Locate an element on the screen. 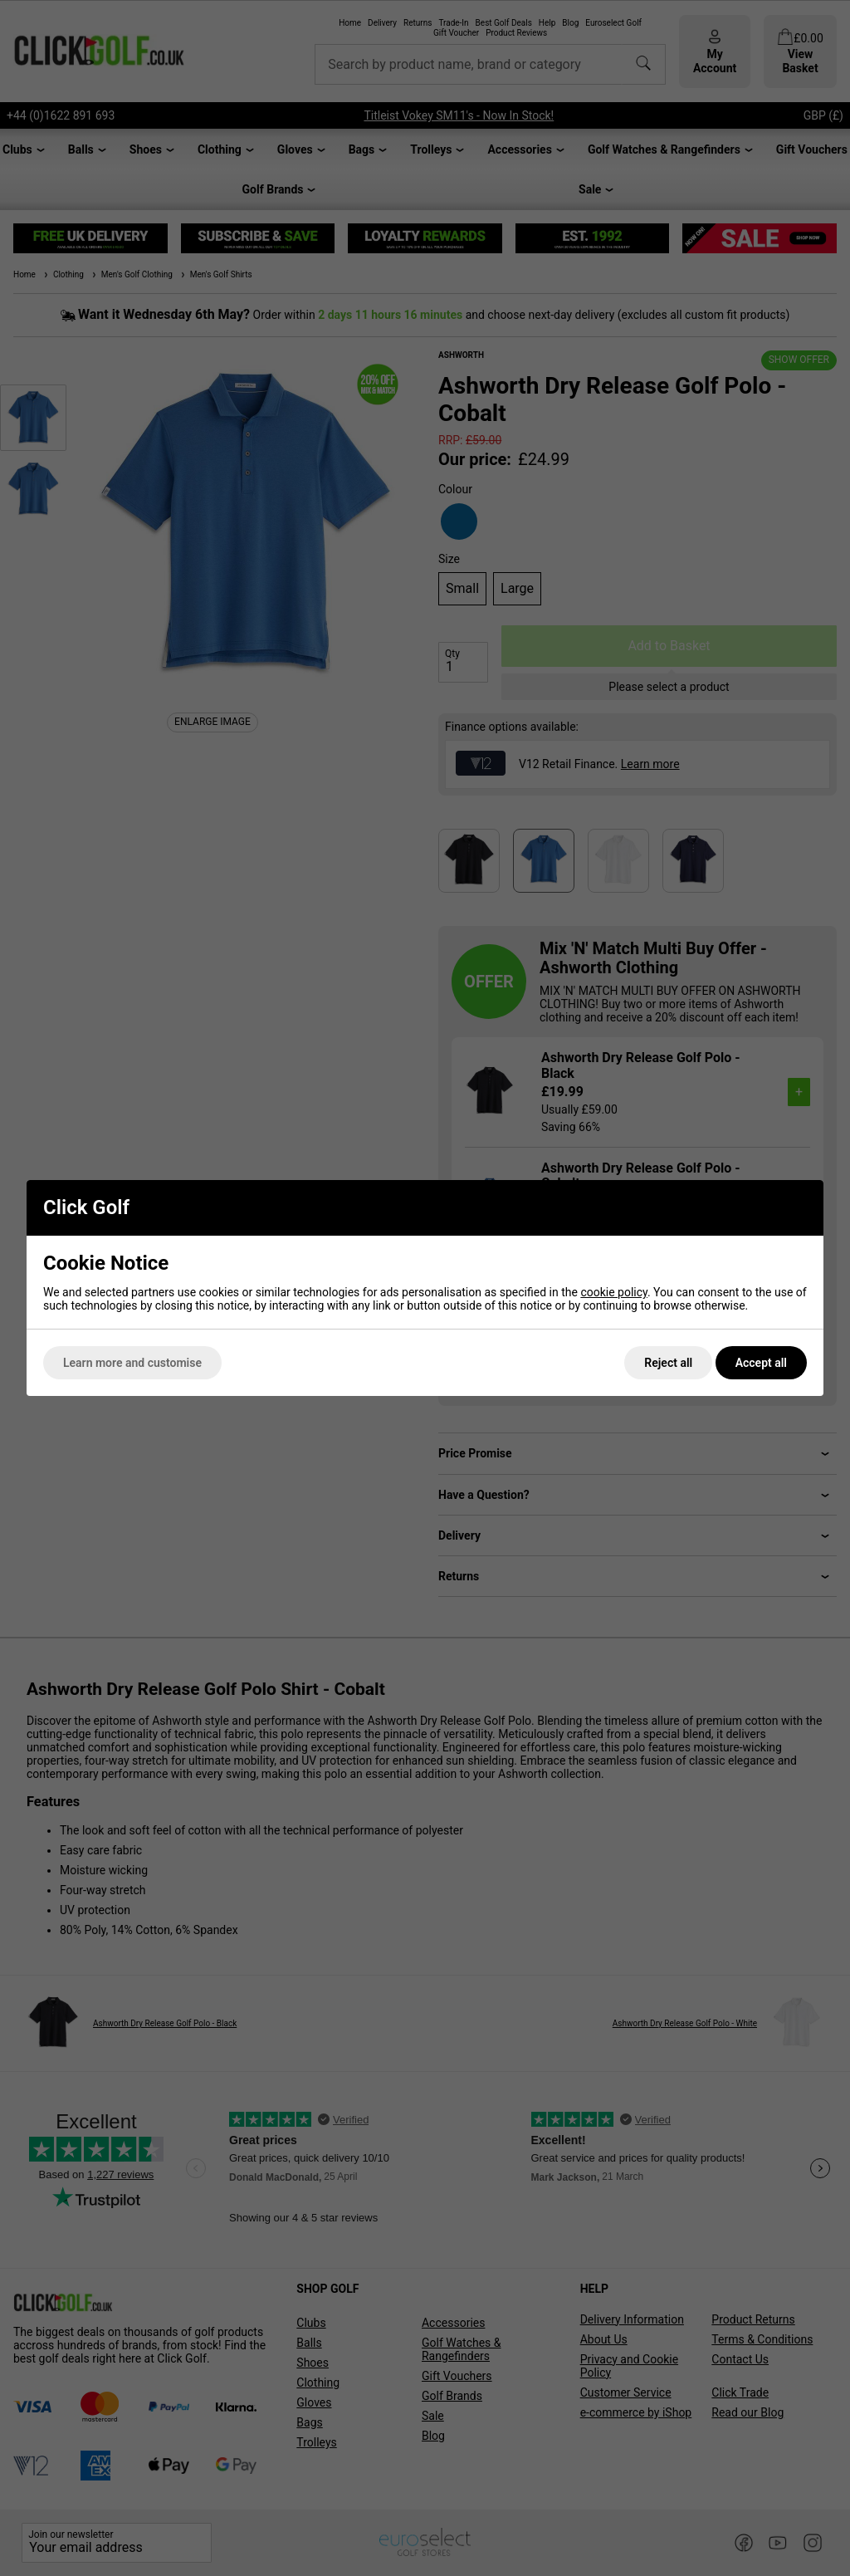 Image resolution: width=850 pixels, height=2576 pixels. cookie policy is located at coordinates (613, 1292).